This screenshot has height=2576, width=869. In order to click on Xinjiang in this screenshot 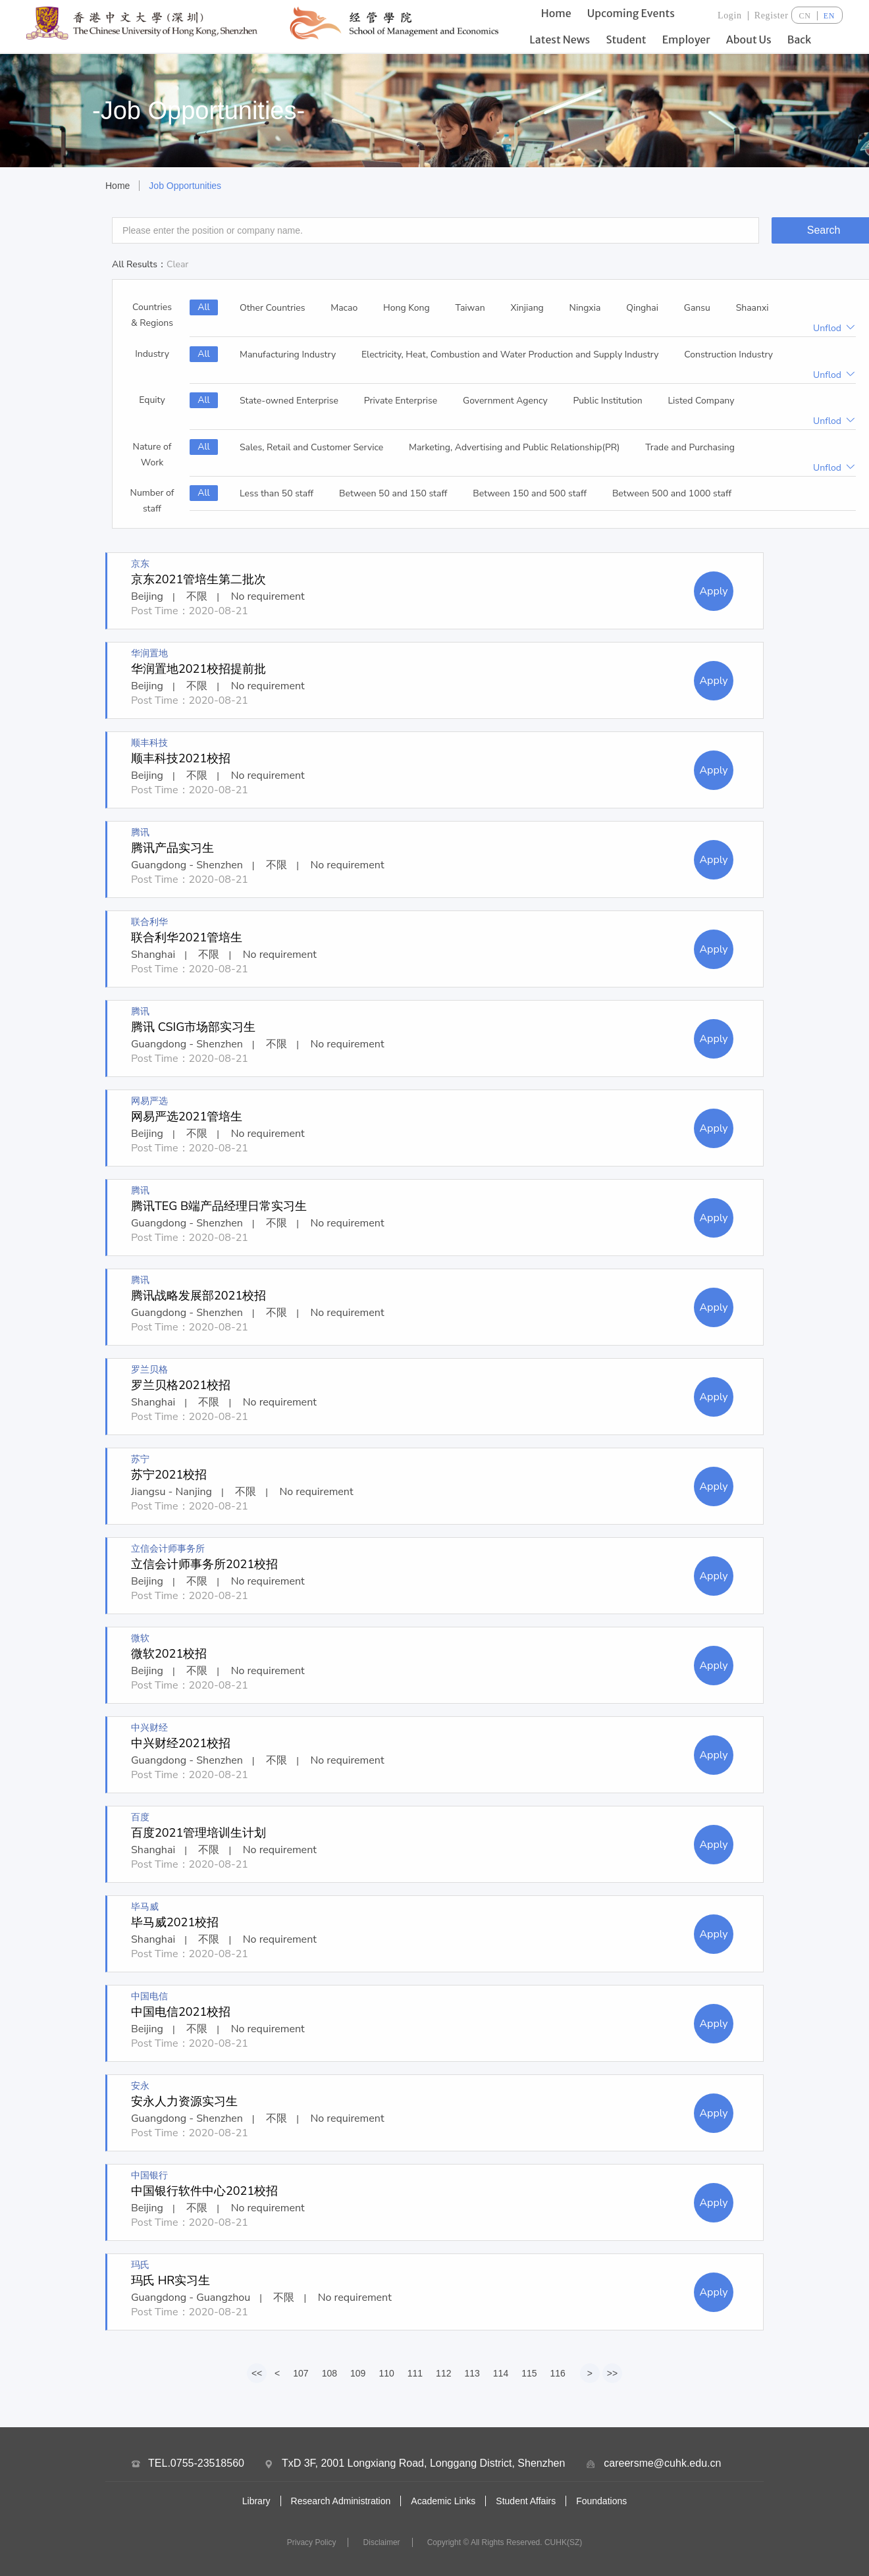, I will do `click(526, 308)`.